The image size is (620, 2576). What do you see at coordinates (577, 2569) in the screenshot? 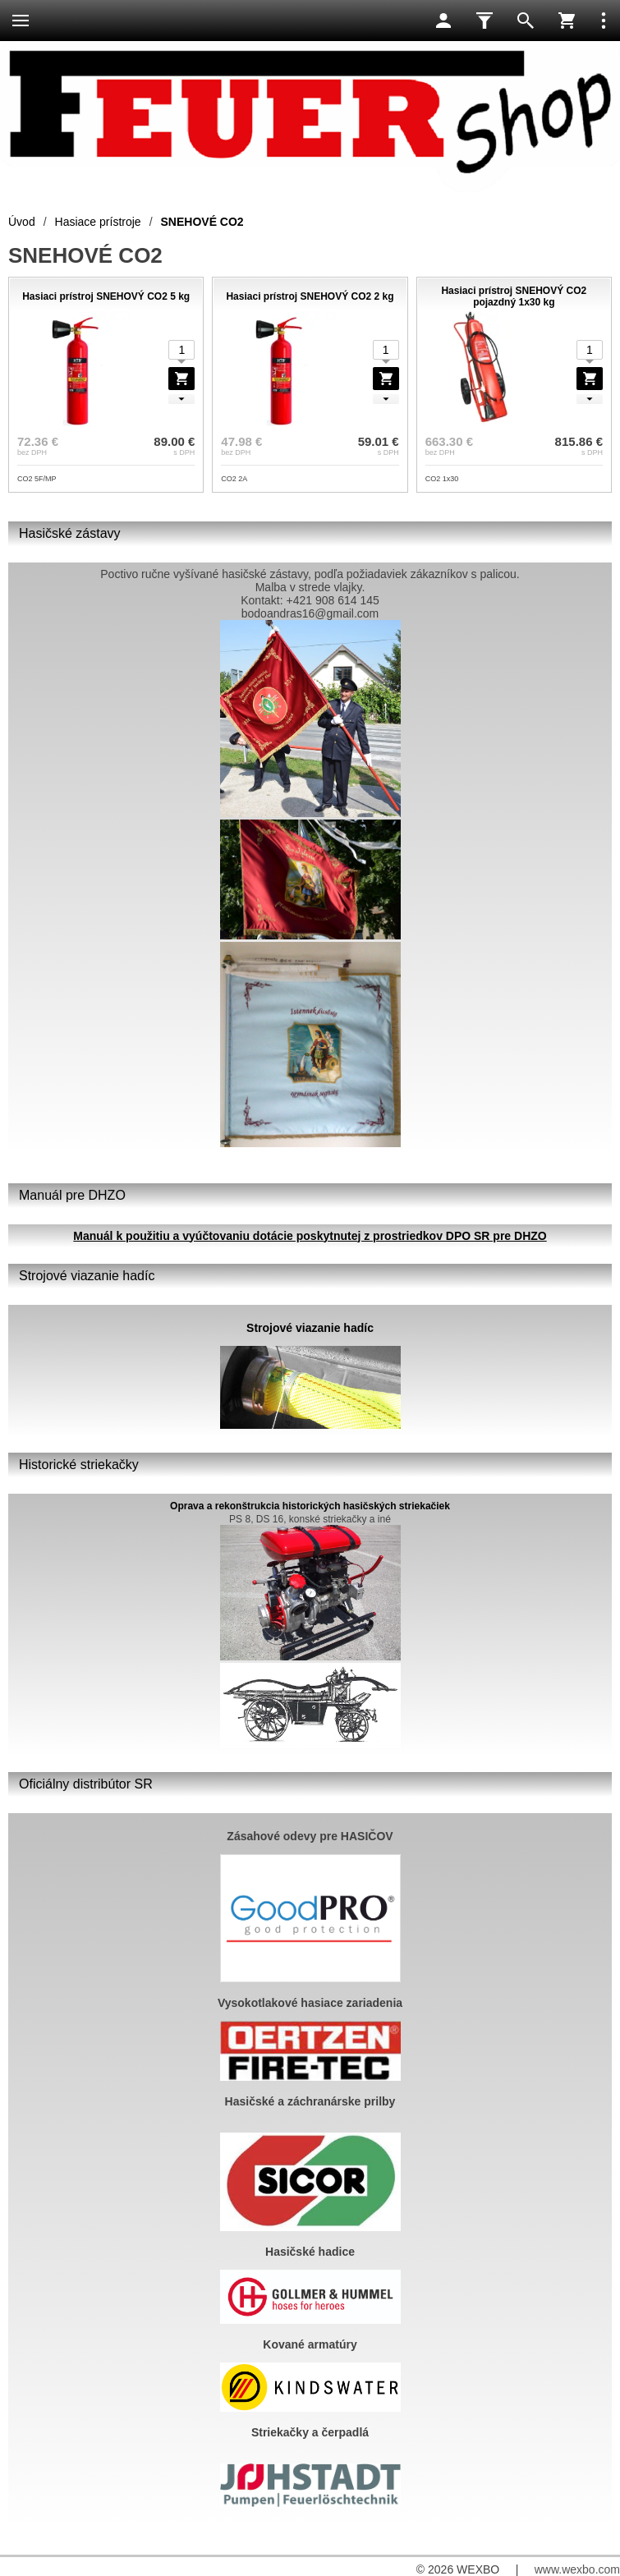
I see `www.wexbo.com` at bounding box center [577, 2569].